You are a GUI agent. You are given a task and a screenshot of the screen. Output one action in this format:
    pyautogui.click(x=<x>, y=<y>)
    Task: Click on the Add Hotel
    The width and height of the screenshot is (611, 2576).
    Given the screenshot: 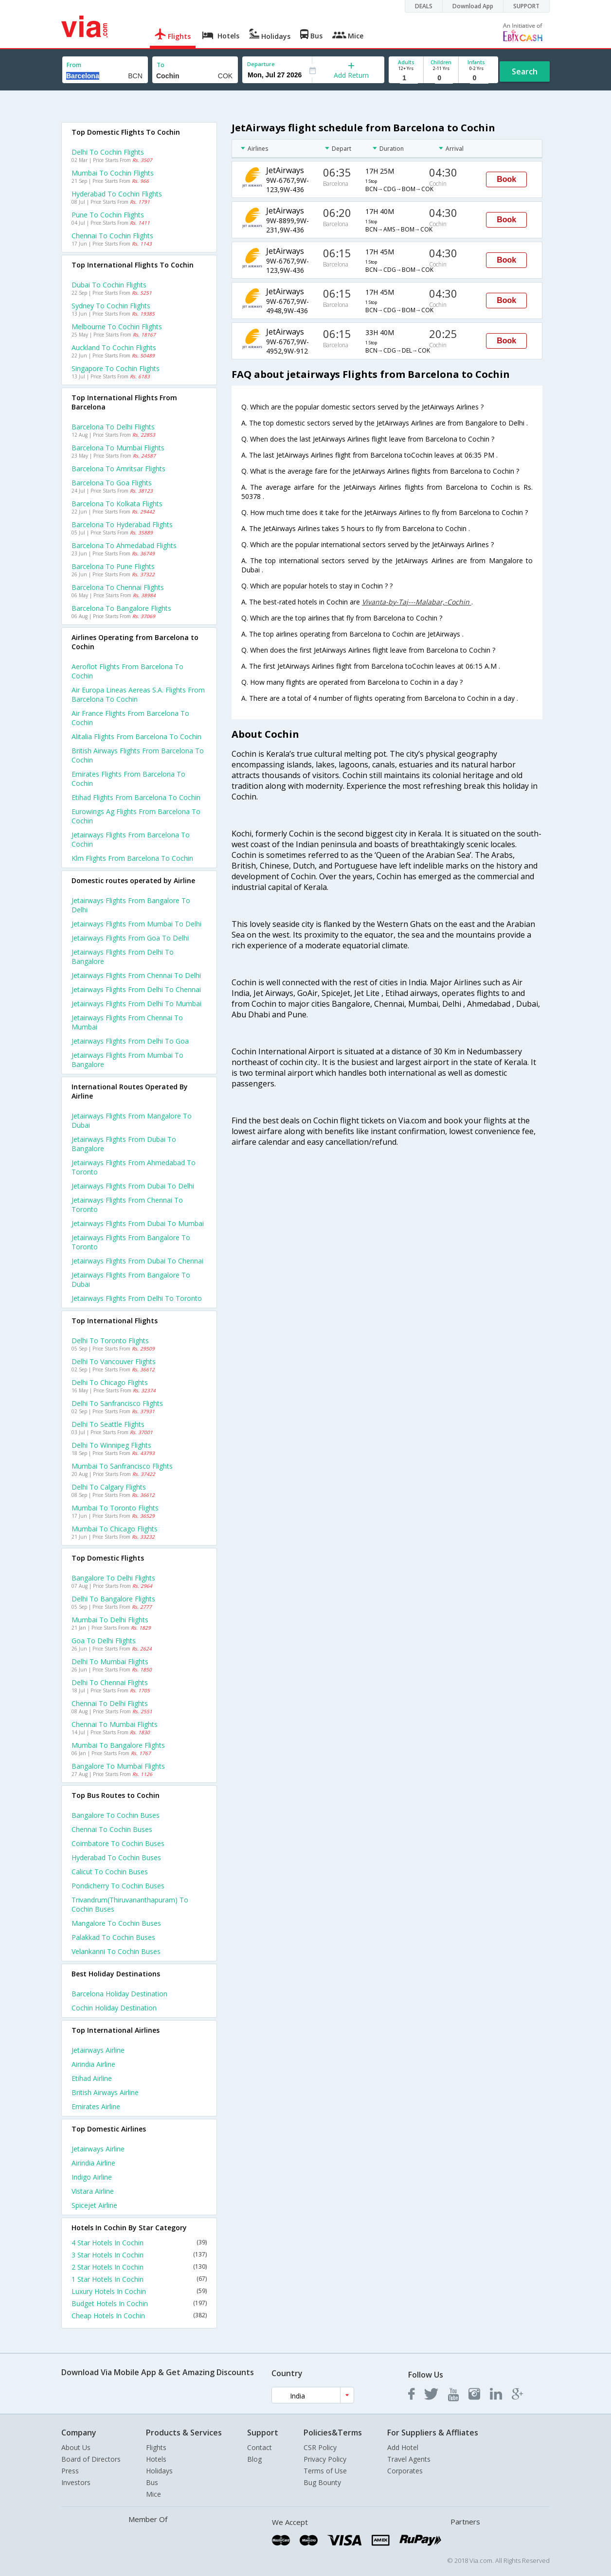 What is the action you would take?
    pyautogui.click(x=402, y=2447)
    